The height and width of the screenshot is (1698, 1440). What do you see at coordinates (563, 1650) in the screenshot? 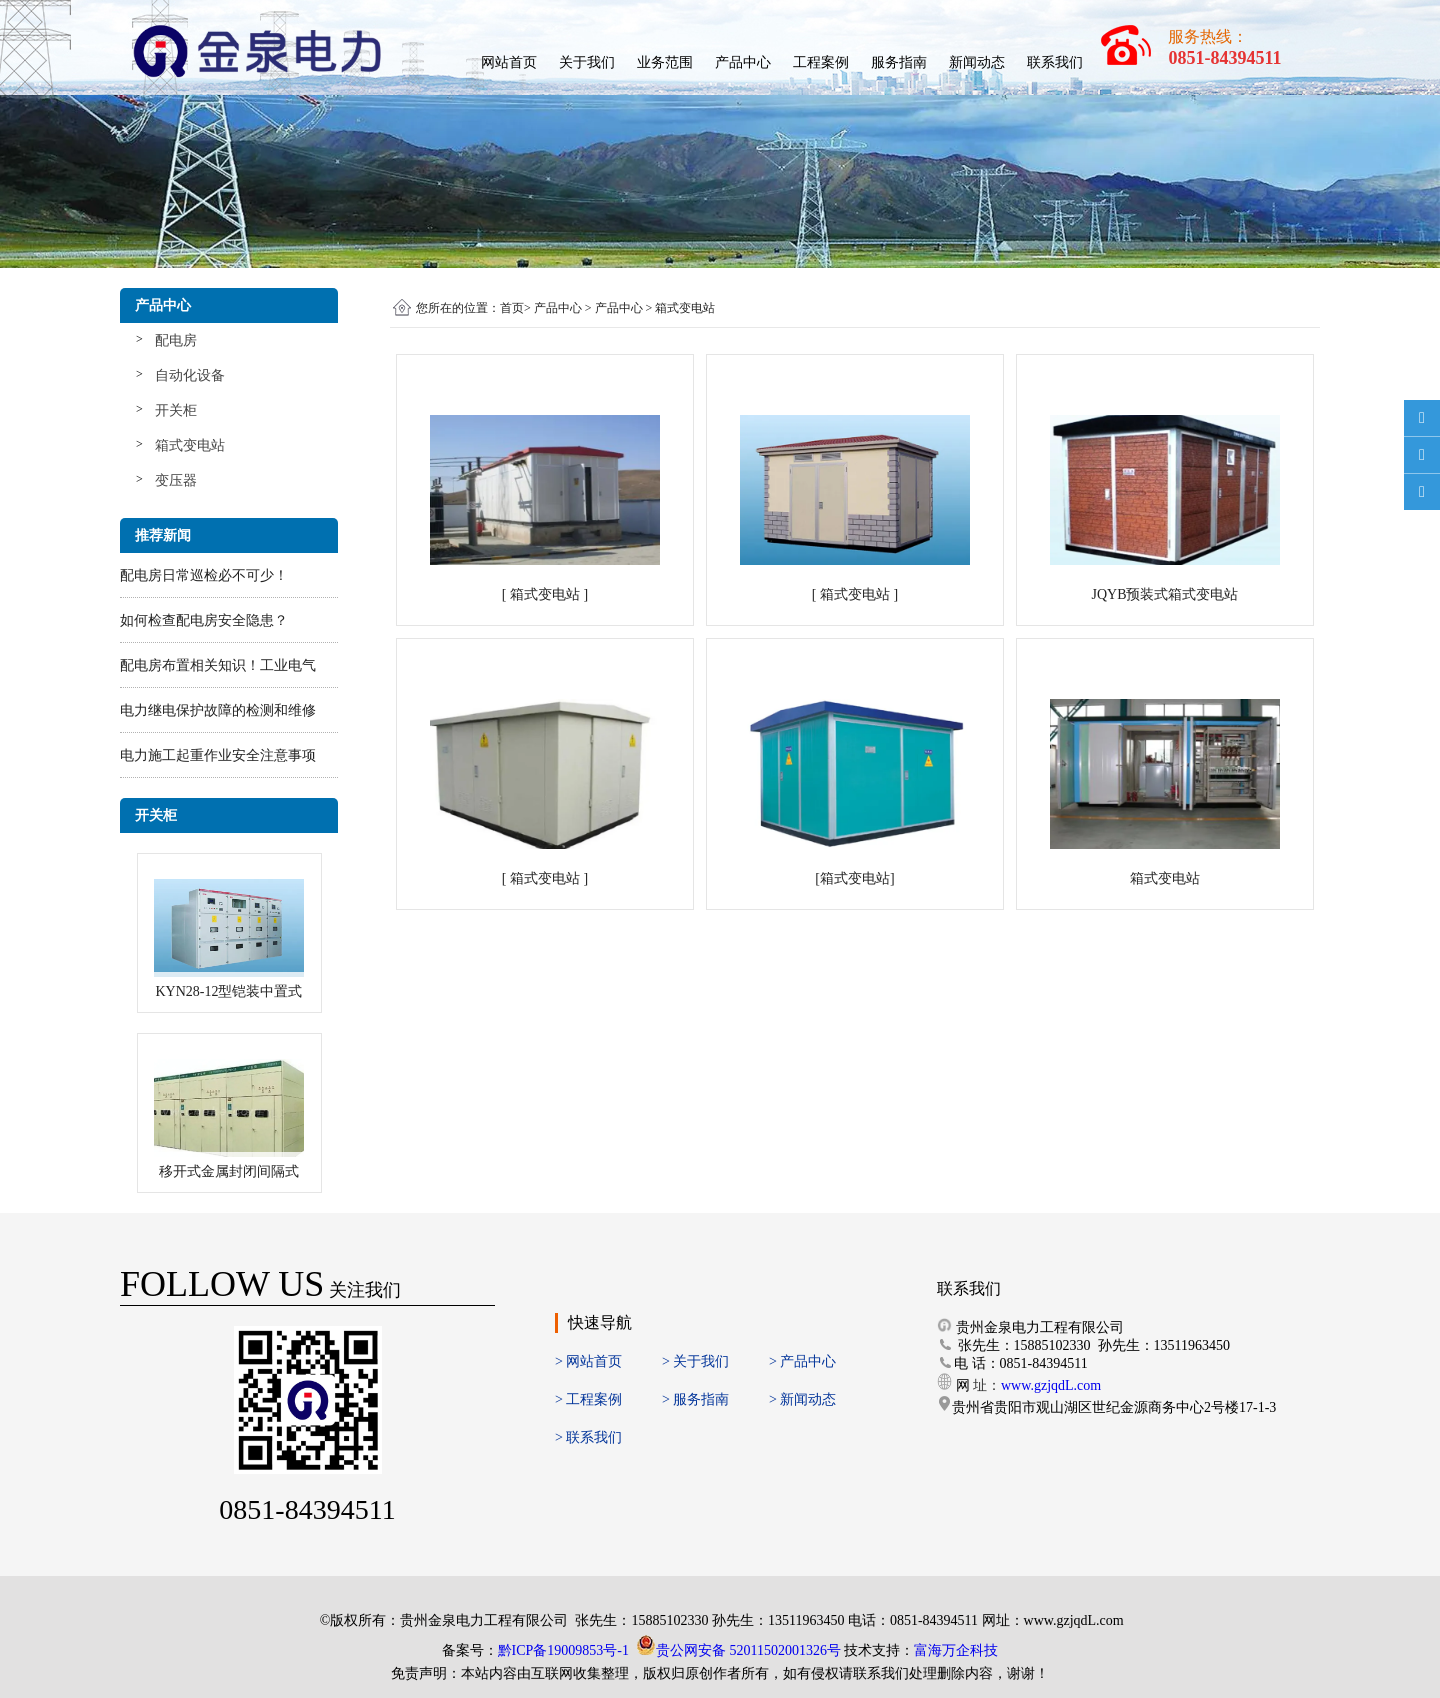
I see `黔ICP备19009853号-1` at bounding box center [563, 1650].